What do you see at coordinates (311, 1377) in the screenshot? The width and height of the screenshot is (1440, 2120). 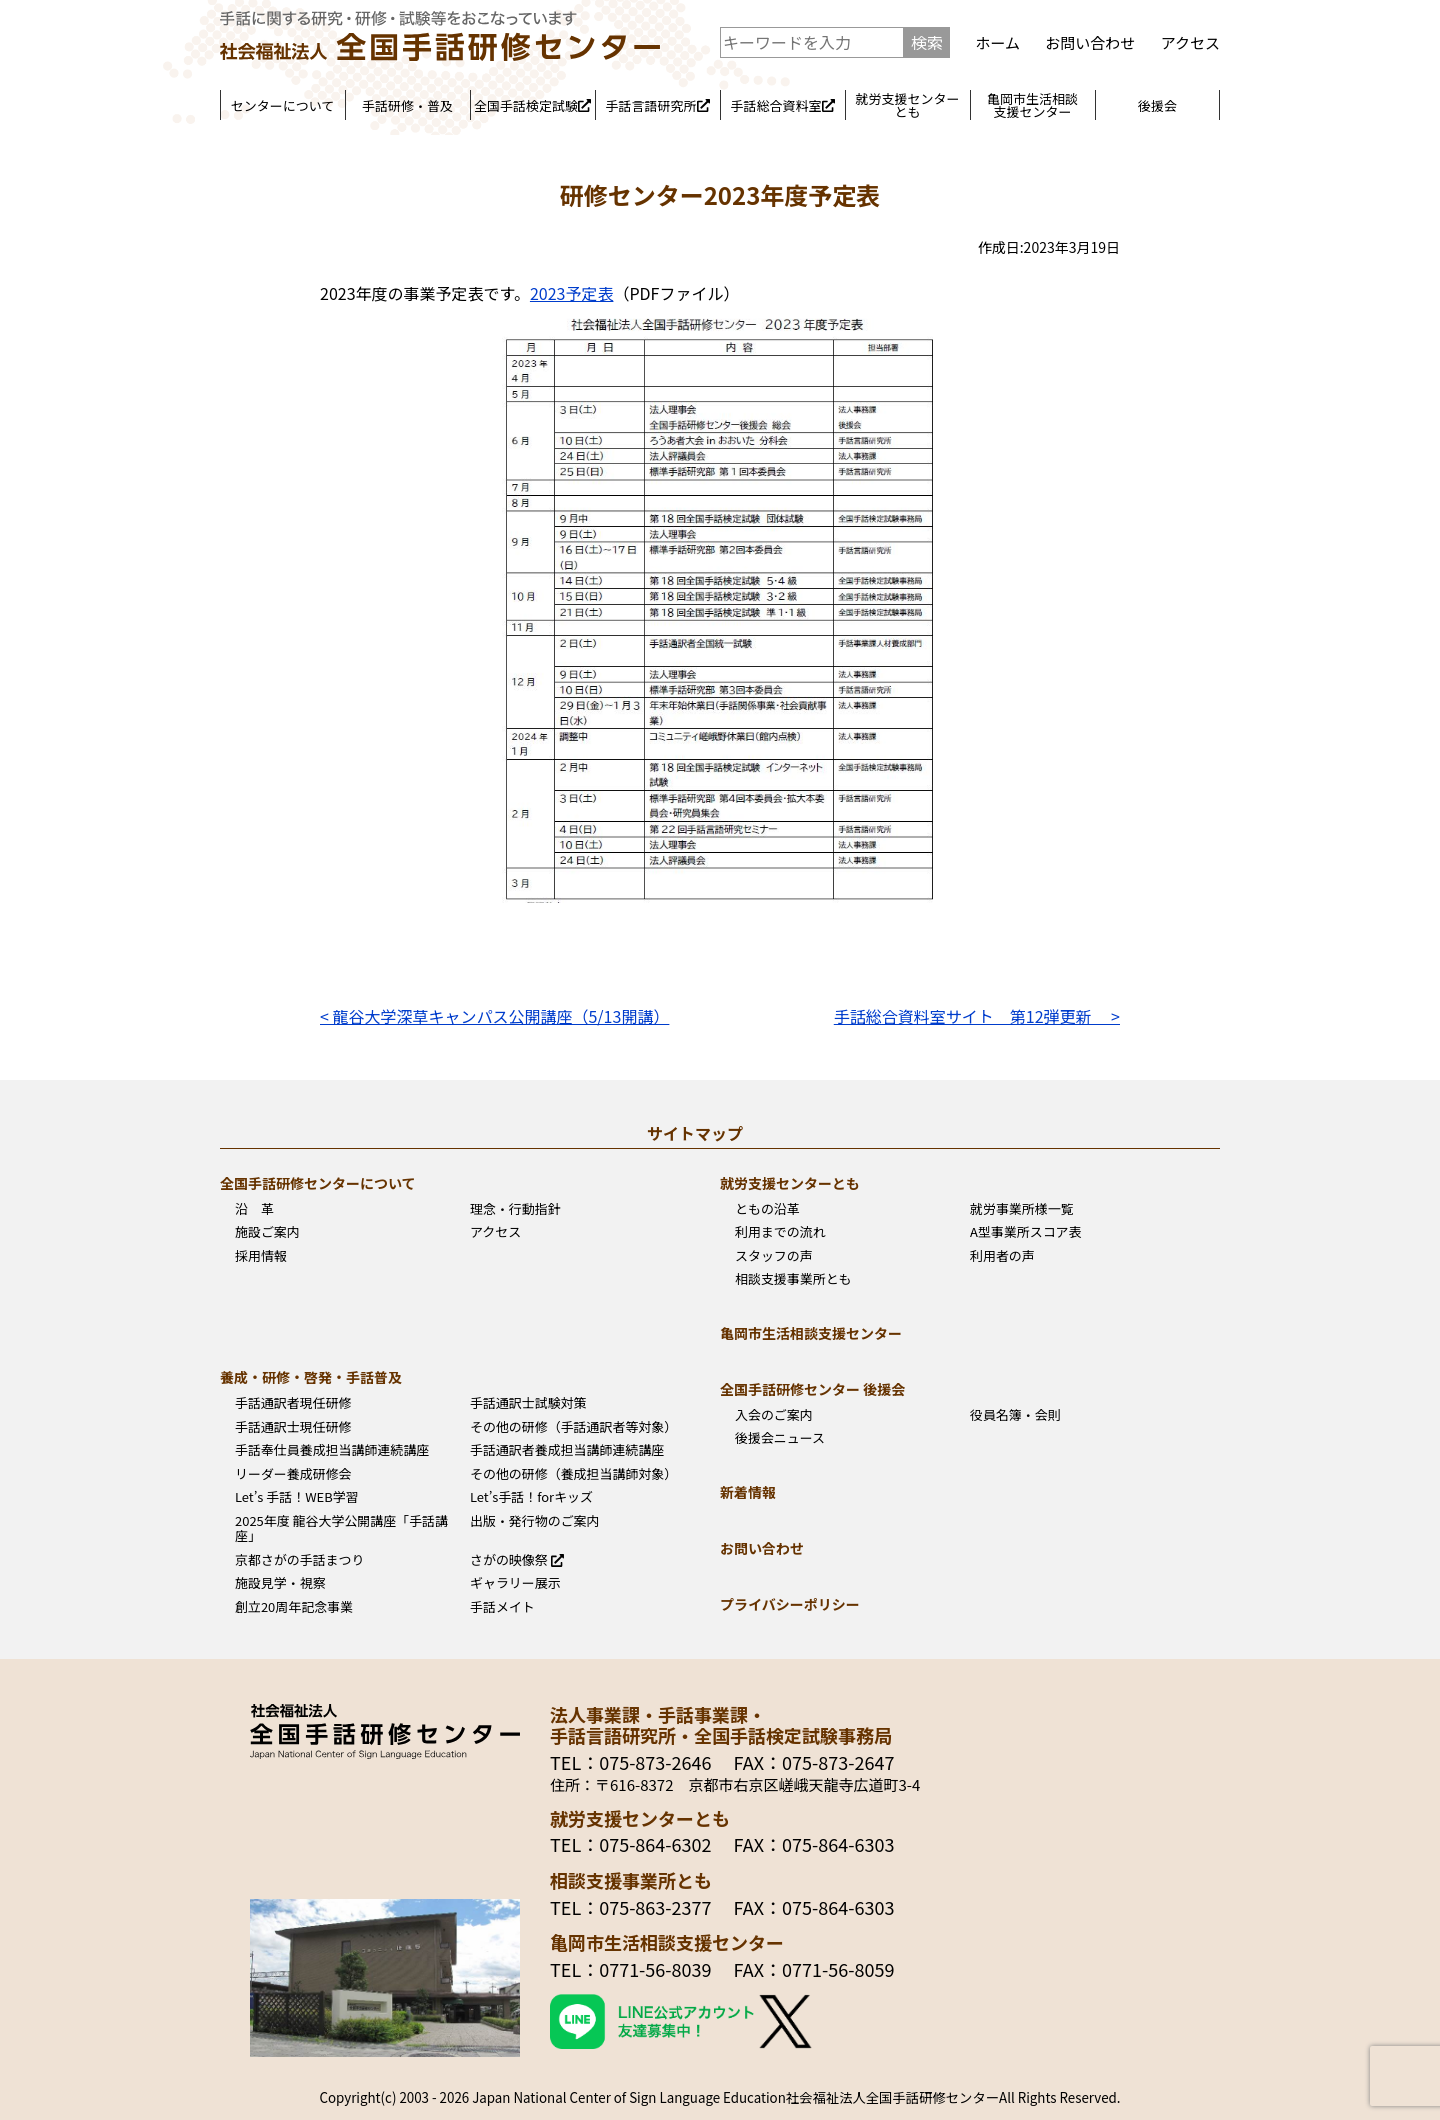 I see `養成・研修・啓発・手話普及` at bounding box center [311, 1377].